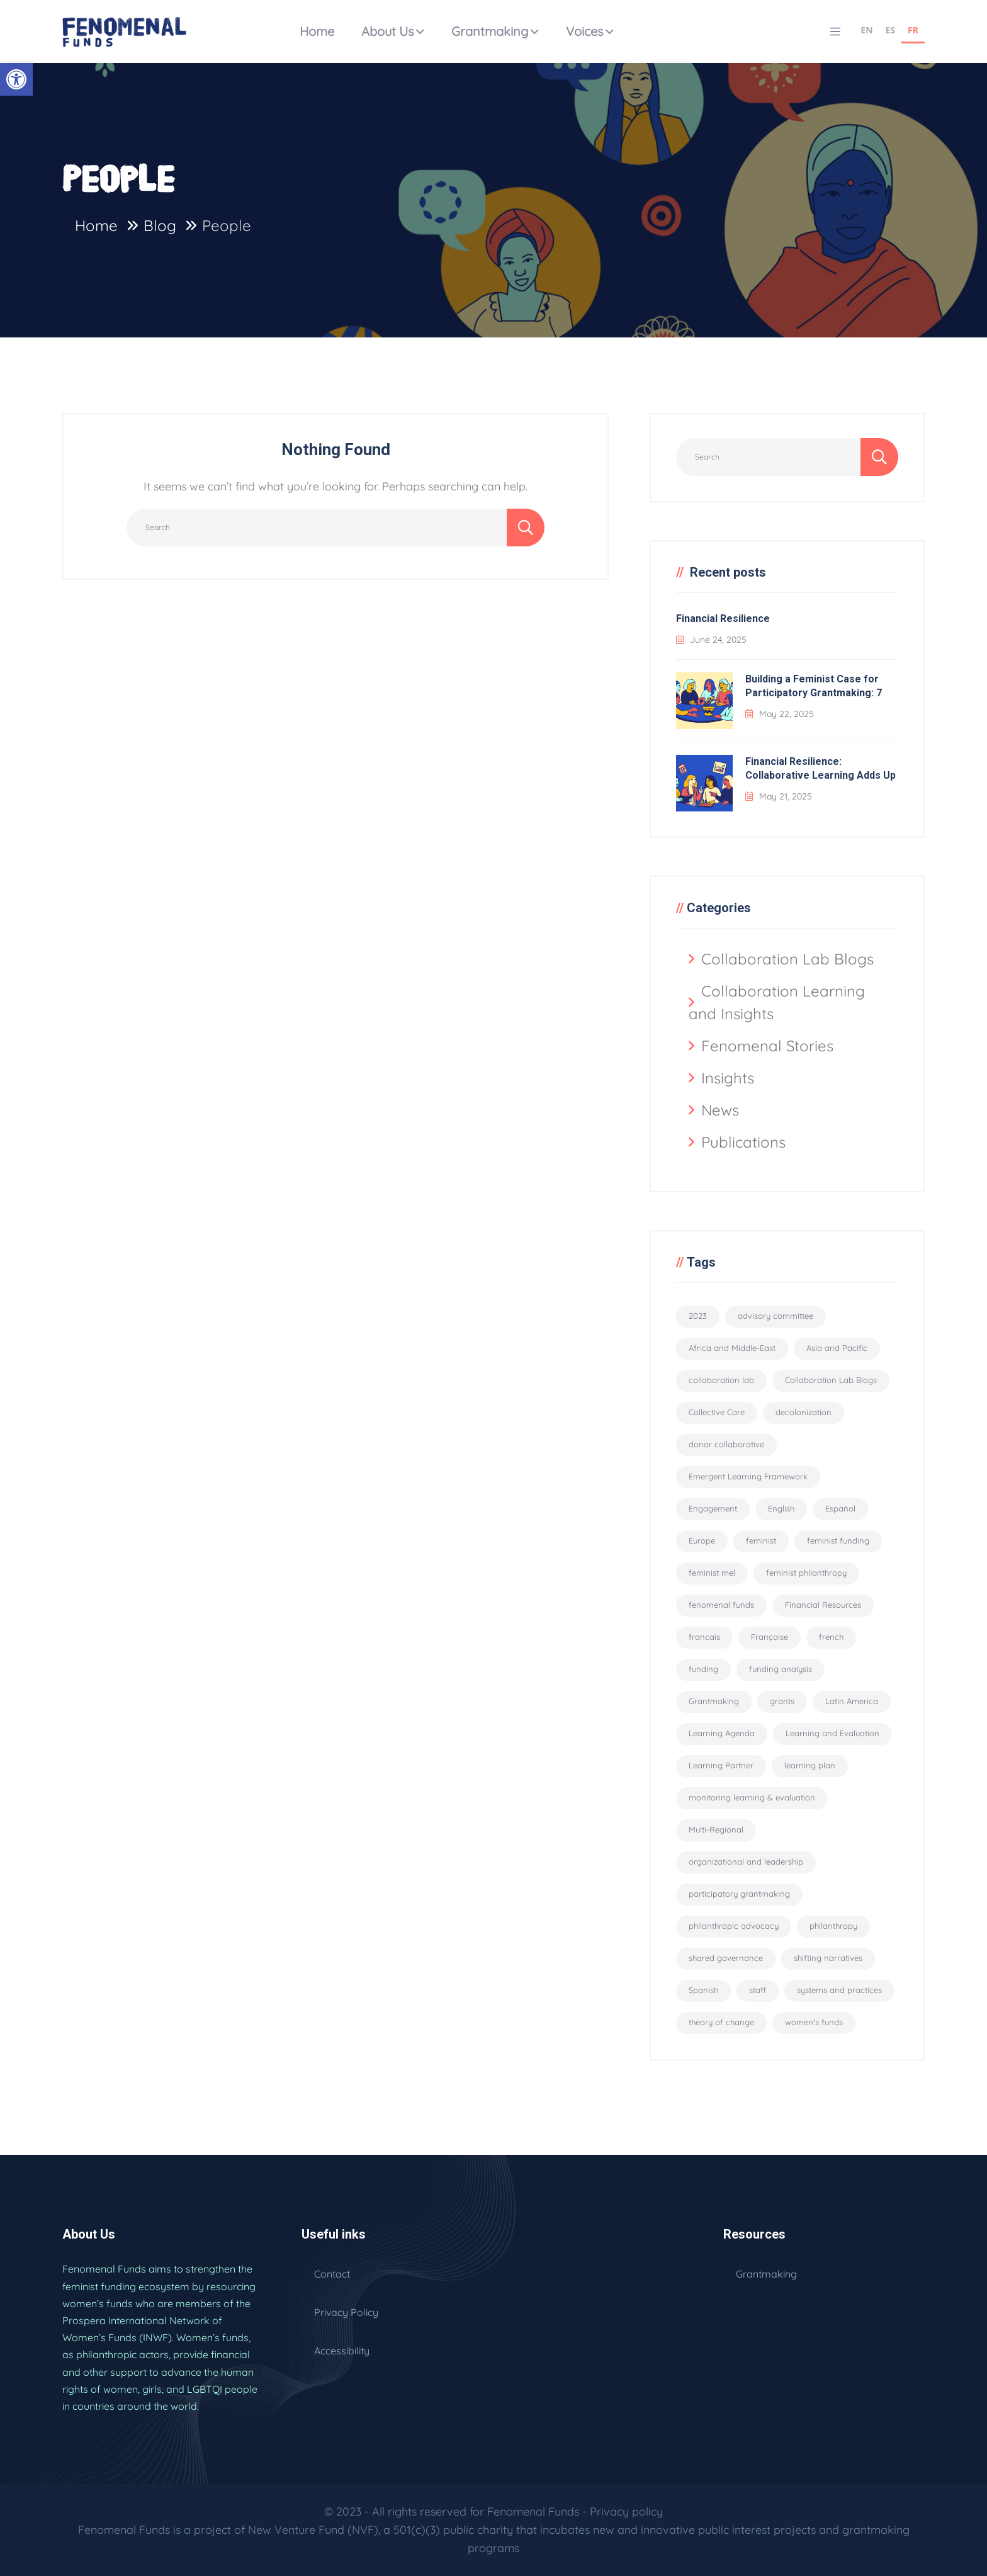 The image size is (987, 2576). What do you see at coordinates (346, 2312) in the screenshot?
I see `Privacy Policy` at bounding box center [346, 2312].